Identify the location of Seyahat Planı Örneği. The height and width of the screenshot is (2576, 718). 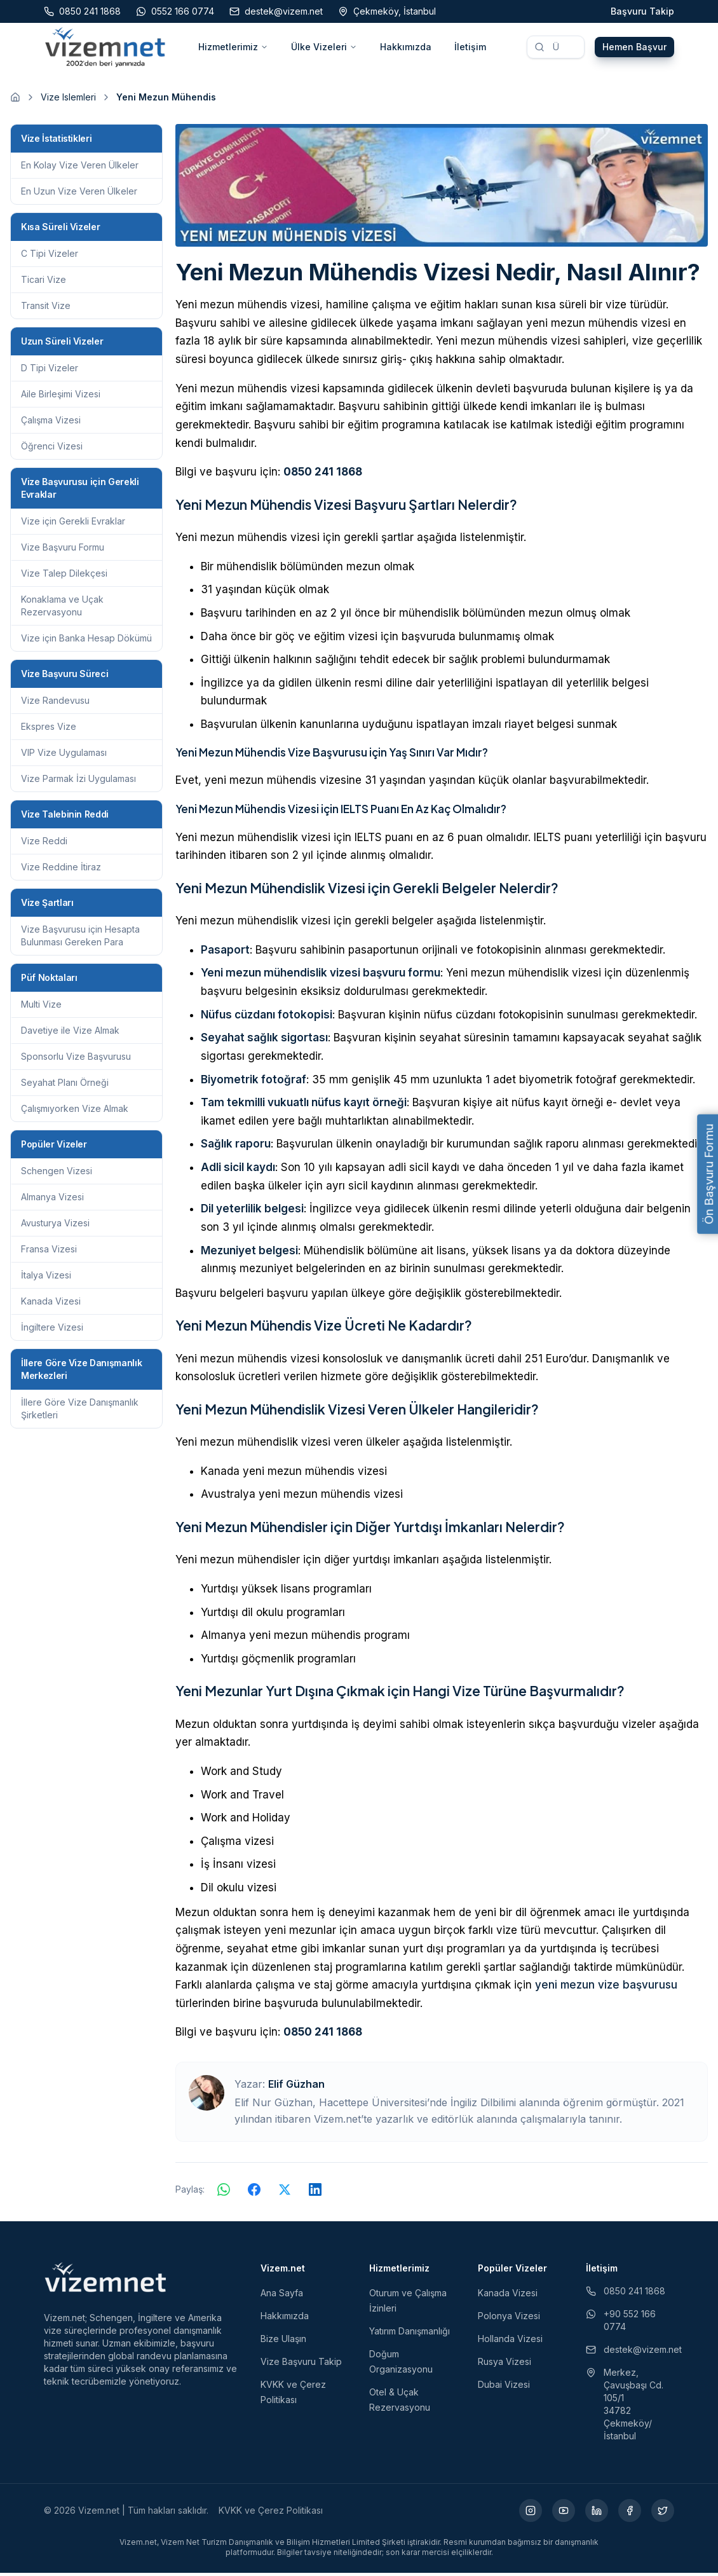
(65, 1085).